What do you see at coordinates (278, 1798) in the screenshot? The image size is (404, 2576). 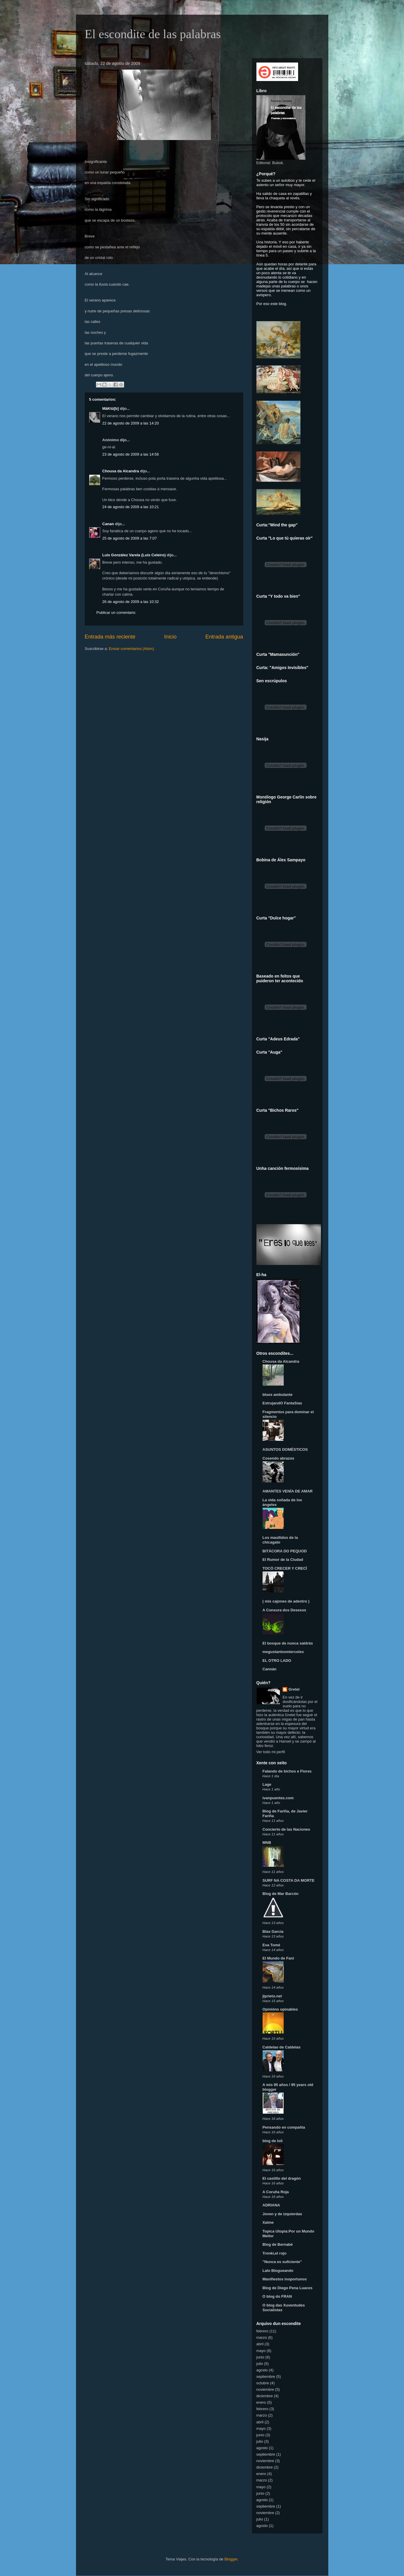 I see `ivanpuentes.com` at bounding box center [278, 1798].